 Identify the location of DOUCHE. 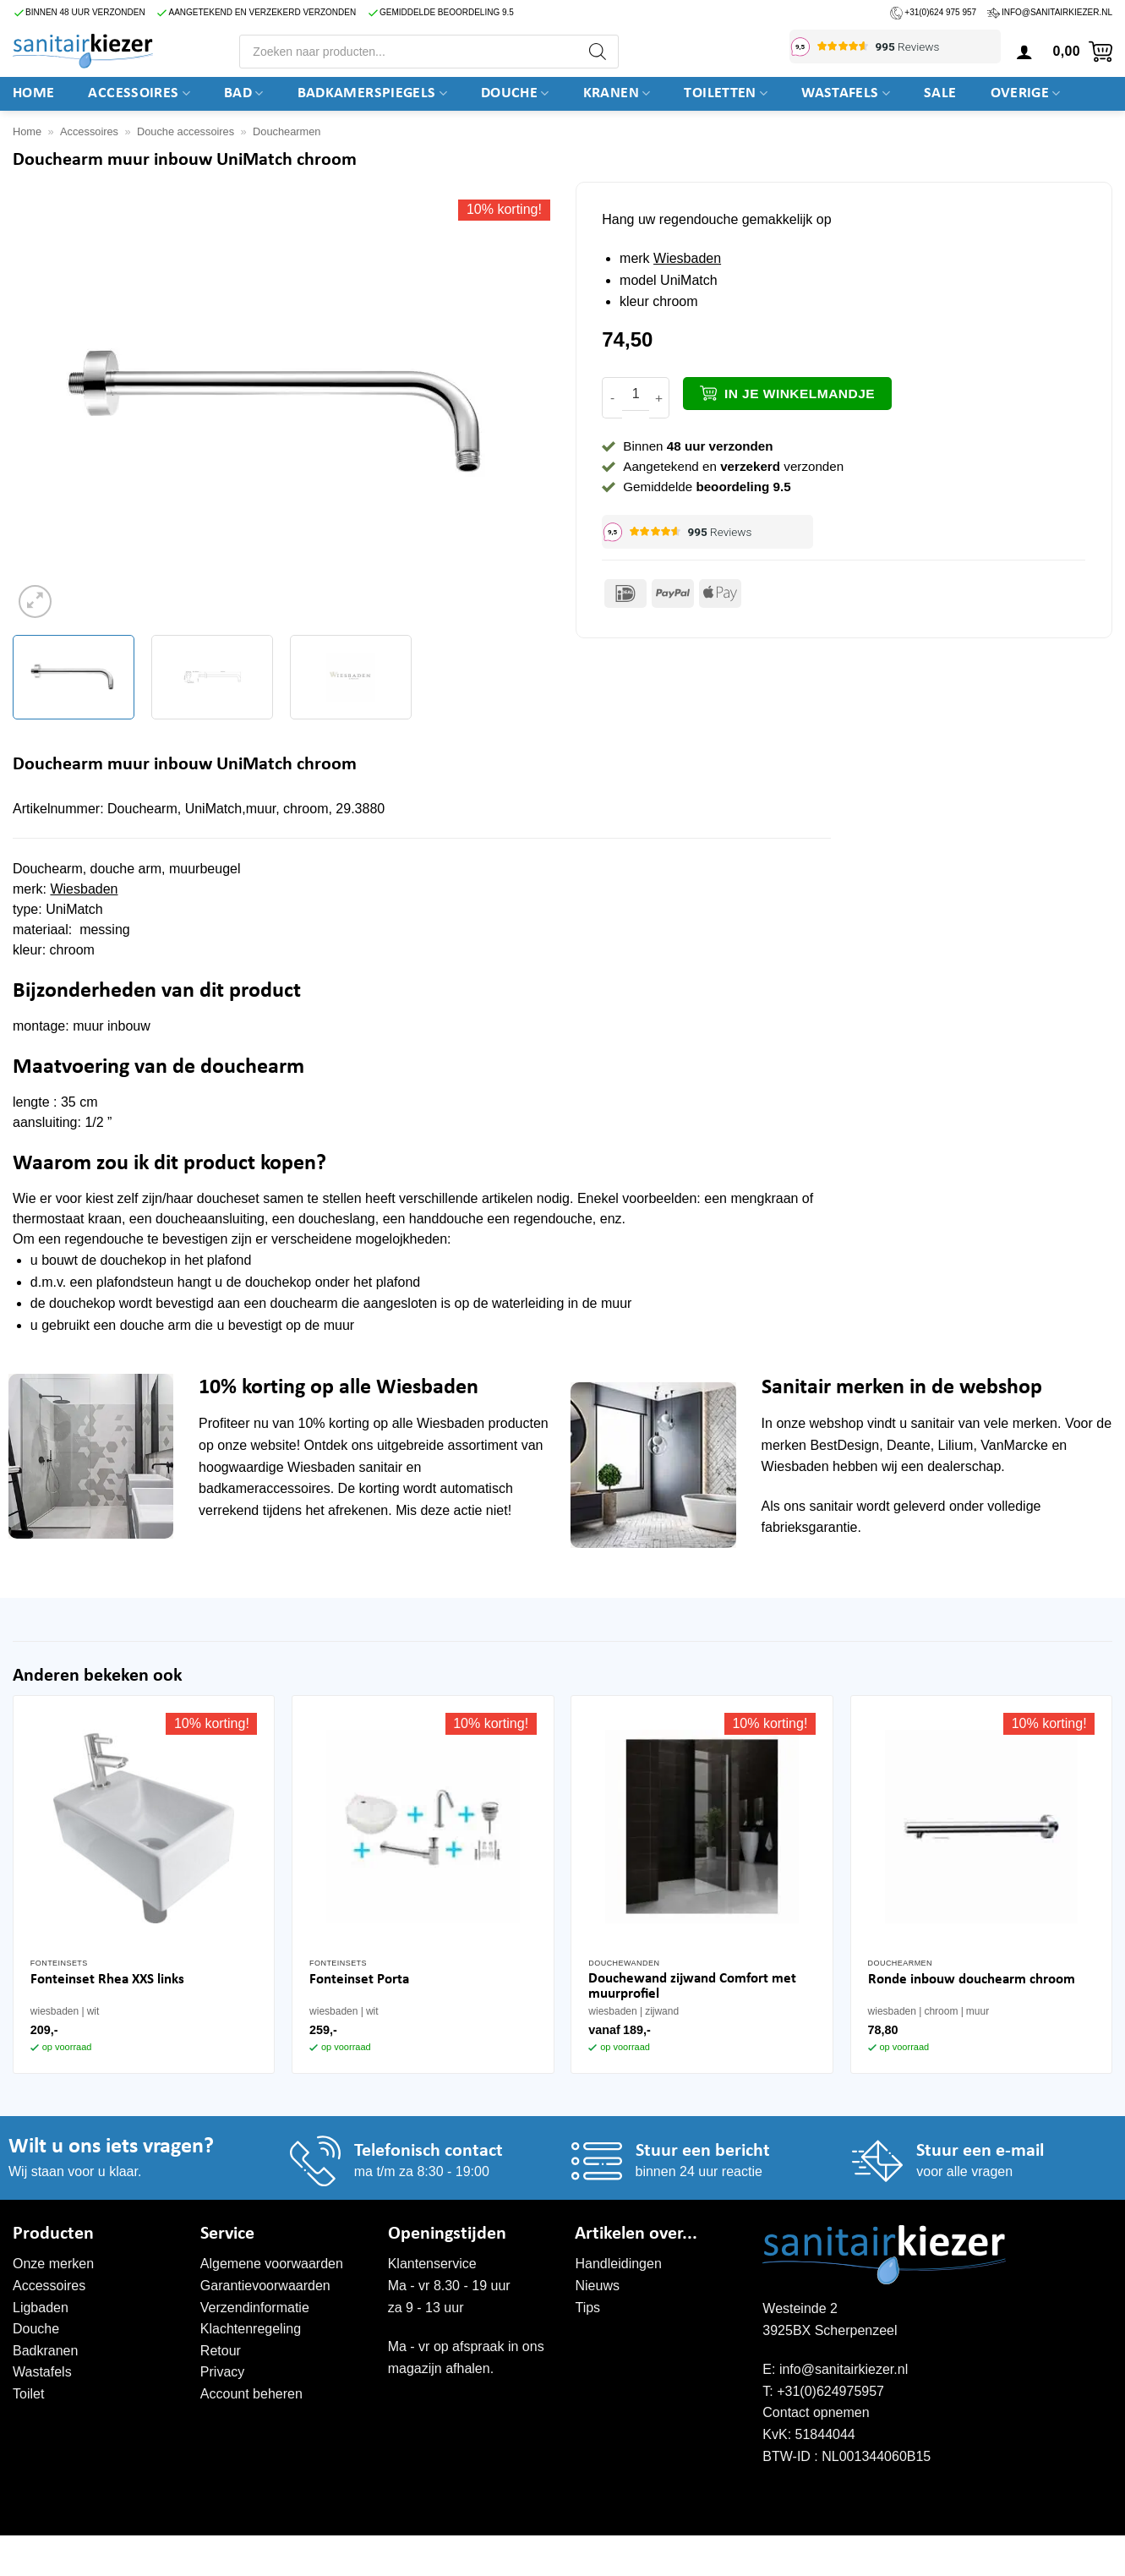
(515, 93).